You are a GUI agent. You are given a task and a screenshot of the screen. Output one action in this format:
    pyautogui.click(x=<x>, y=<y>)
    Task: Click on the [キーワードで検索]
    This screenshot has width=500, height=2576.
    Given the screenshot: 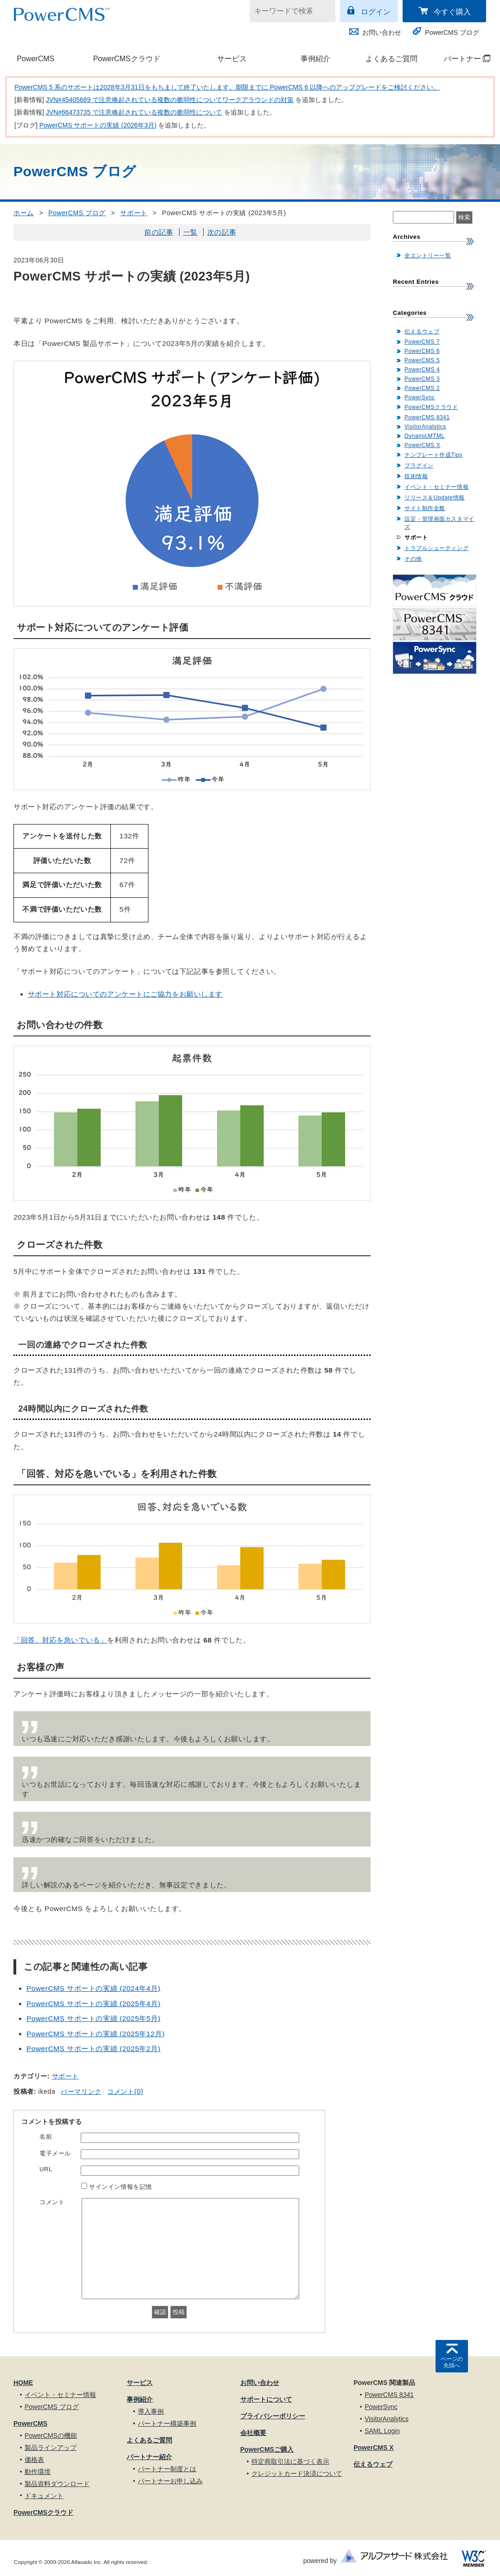 What is the action you would take?
    pyautogui.click(x=286, y=11)
    